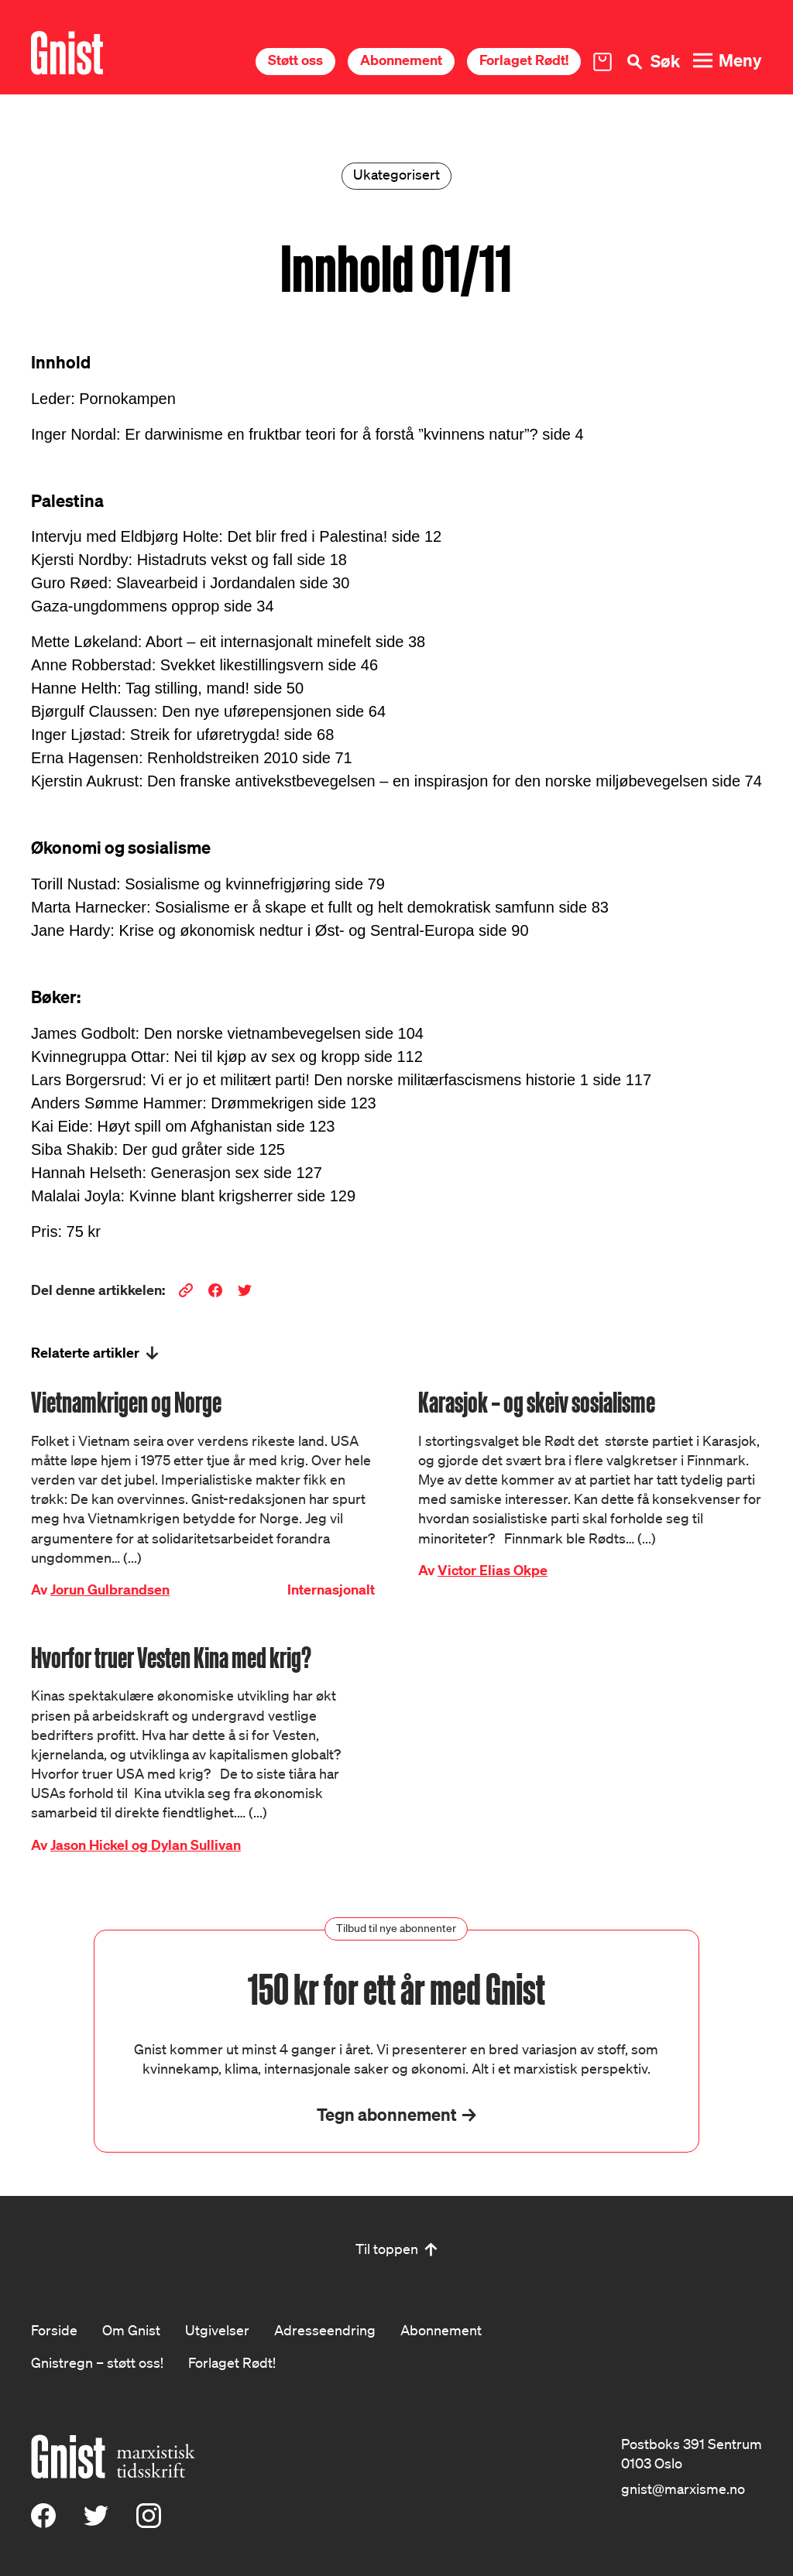  What do you see at coordinates (54, 2329) in the screenshot?
I see `Forside` at bounding box center [54, 2329].